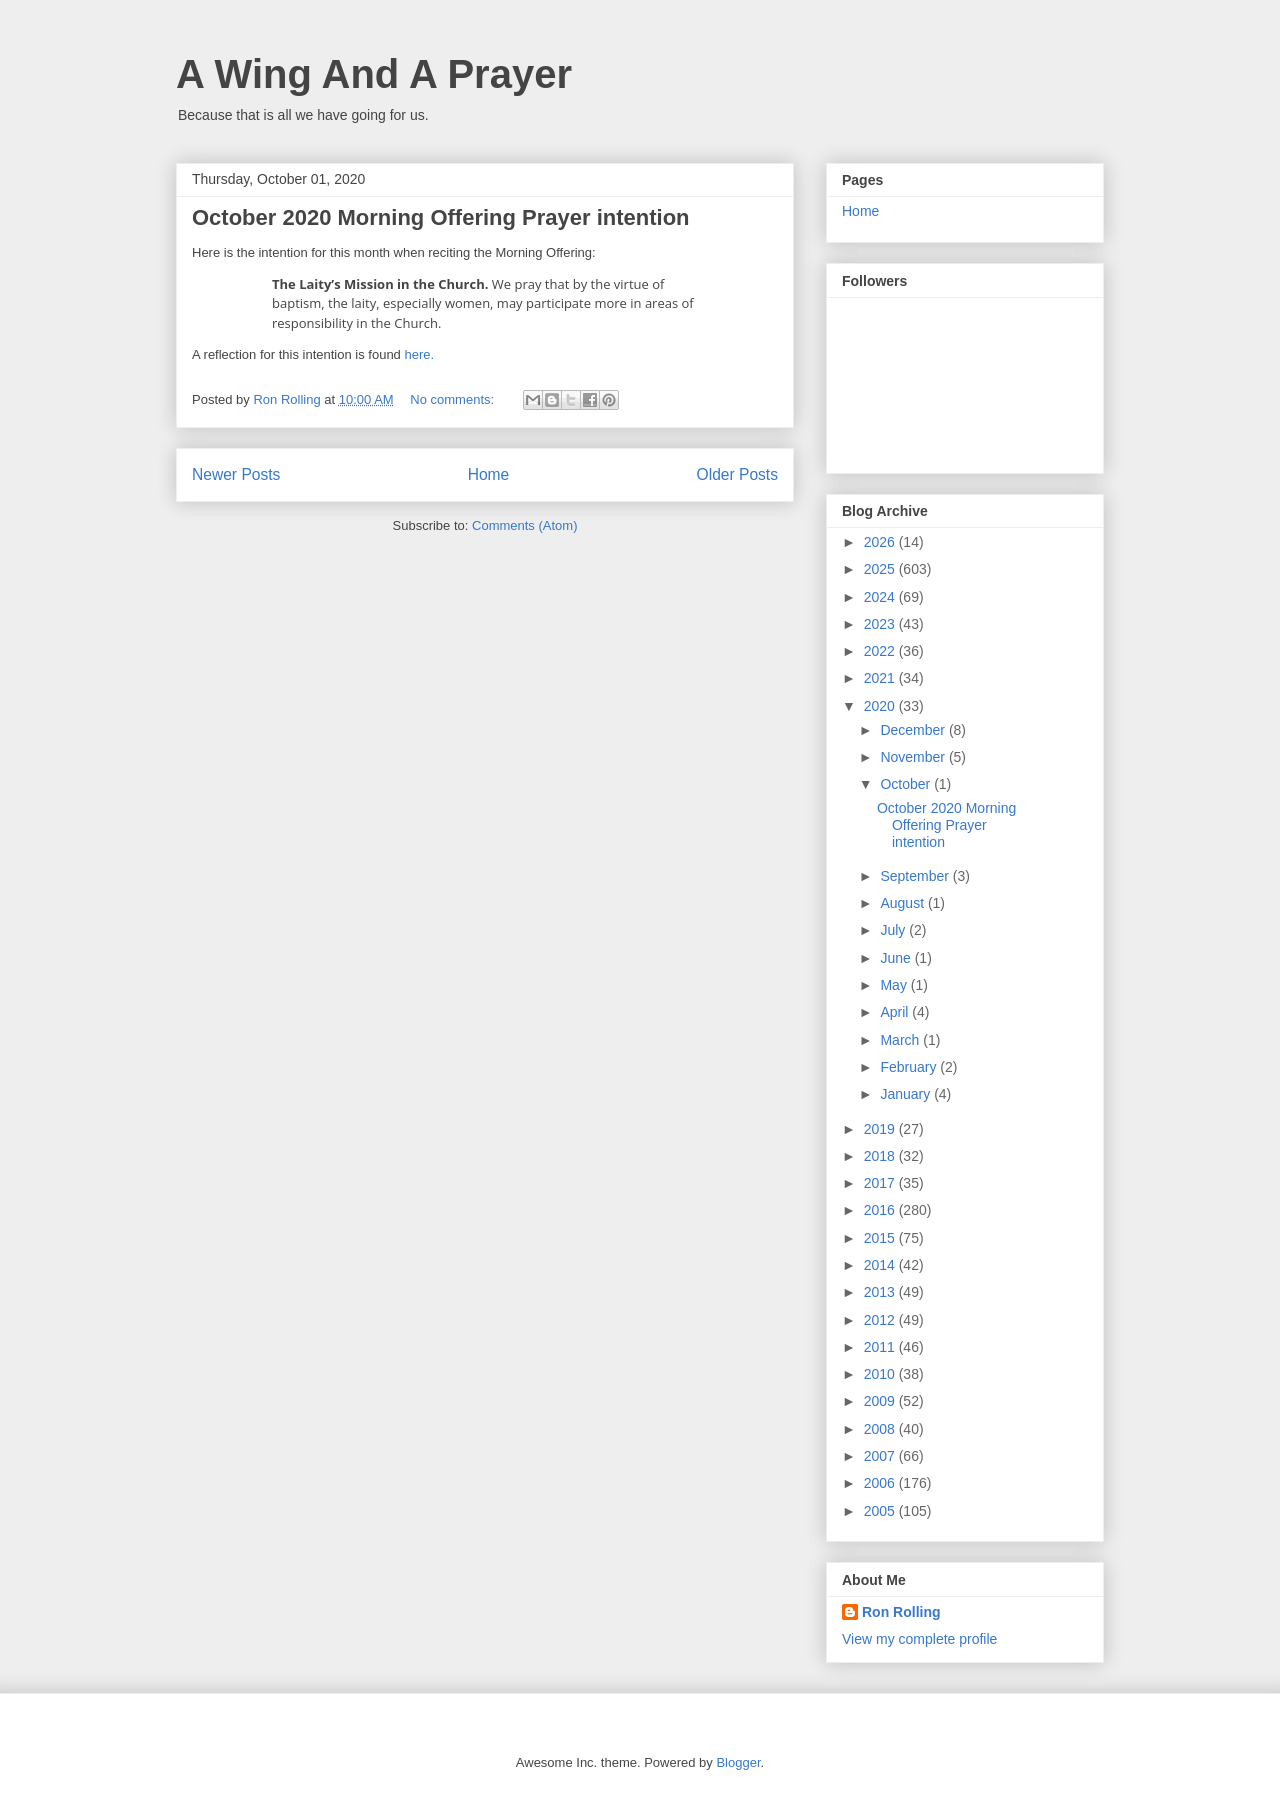 This screenshot has width=1280, height=1802. Describe the element at coordinates (903, 903) in the screenshot. I see `August` at that location.